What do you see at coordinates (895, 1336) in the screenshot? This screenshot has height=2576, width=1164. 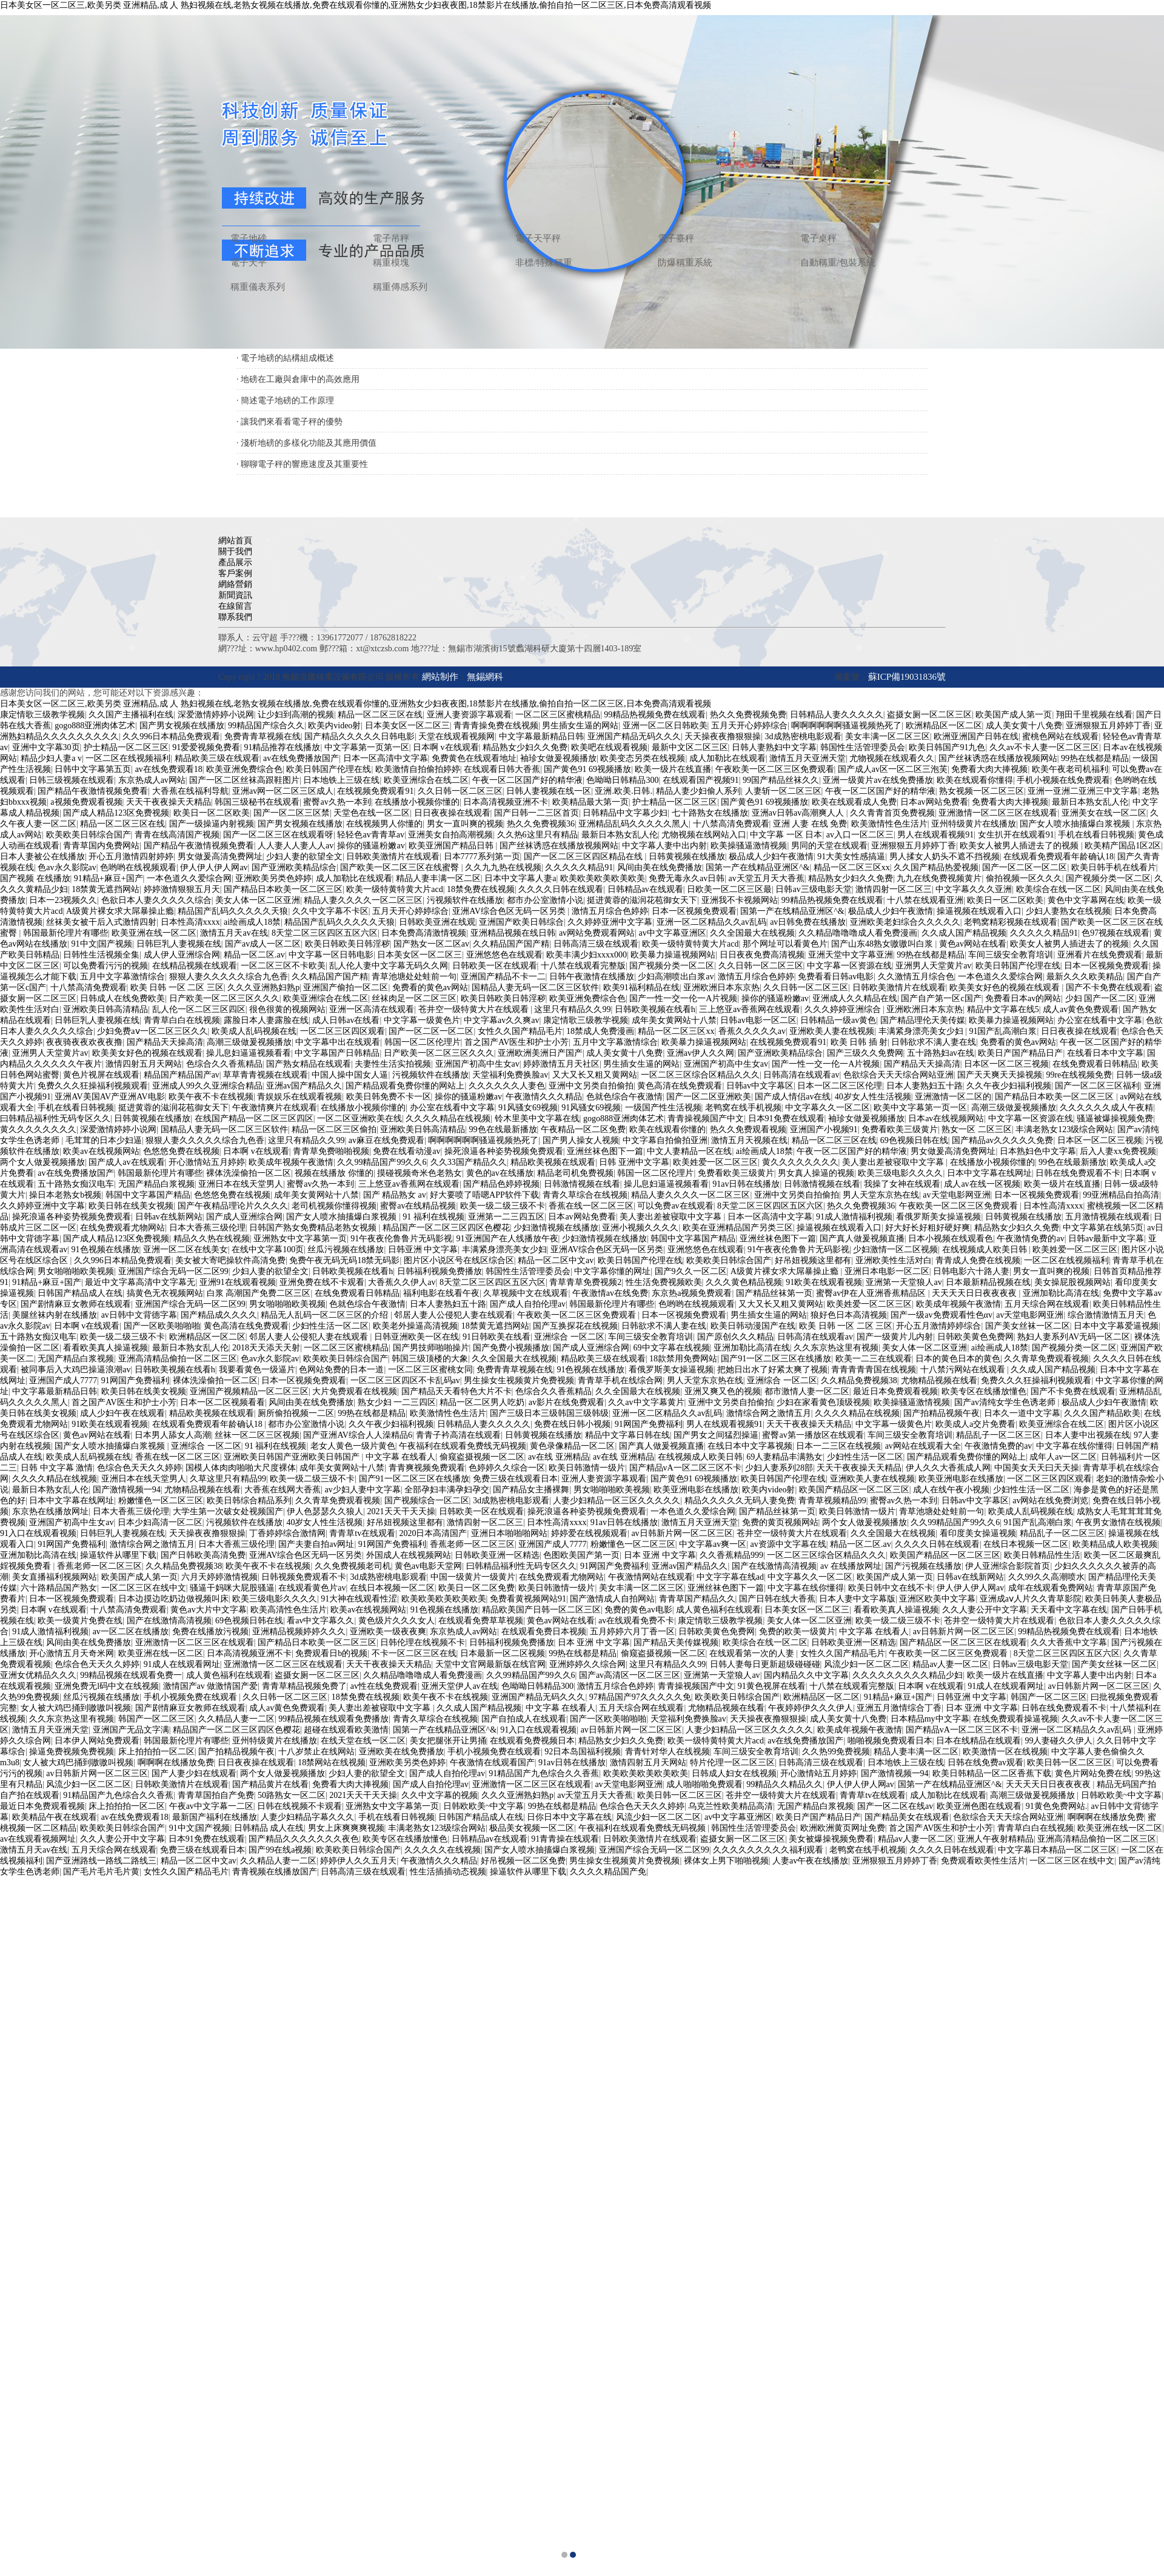 I see `国产一级黄片儿内射` at bounding box center [895, 1336].